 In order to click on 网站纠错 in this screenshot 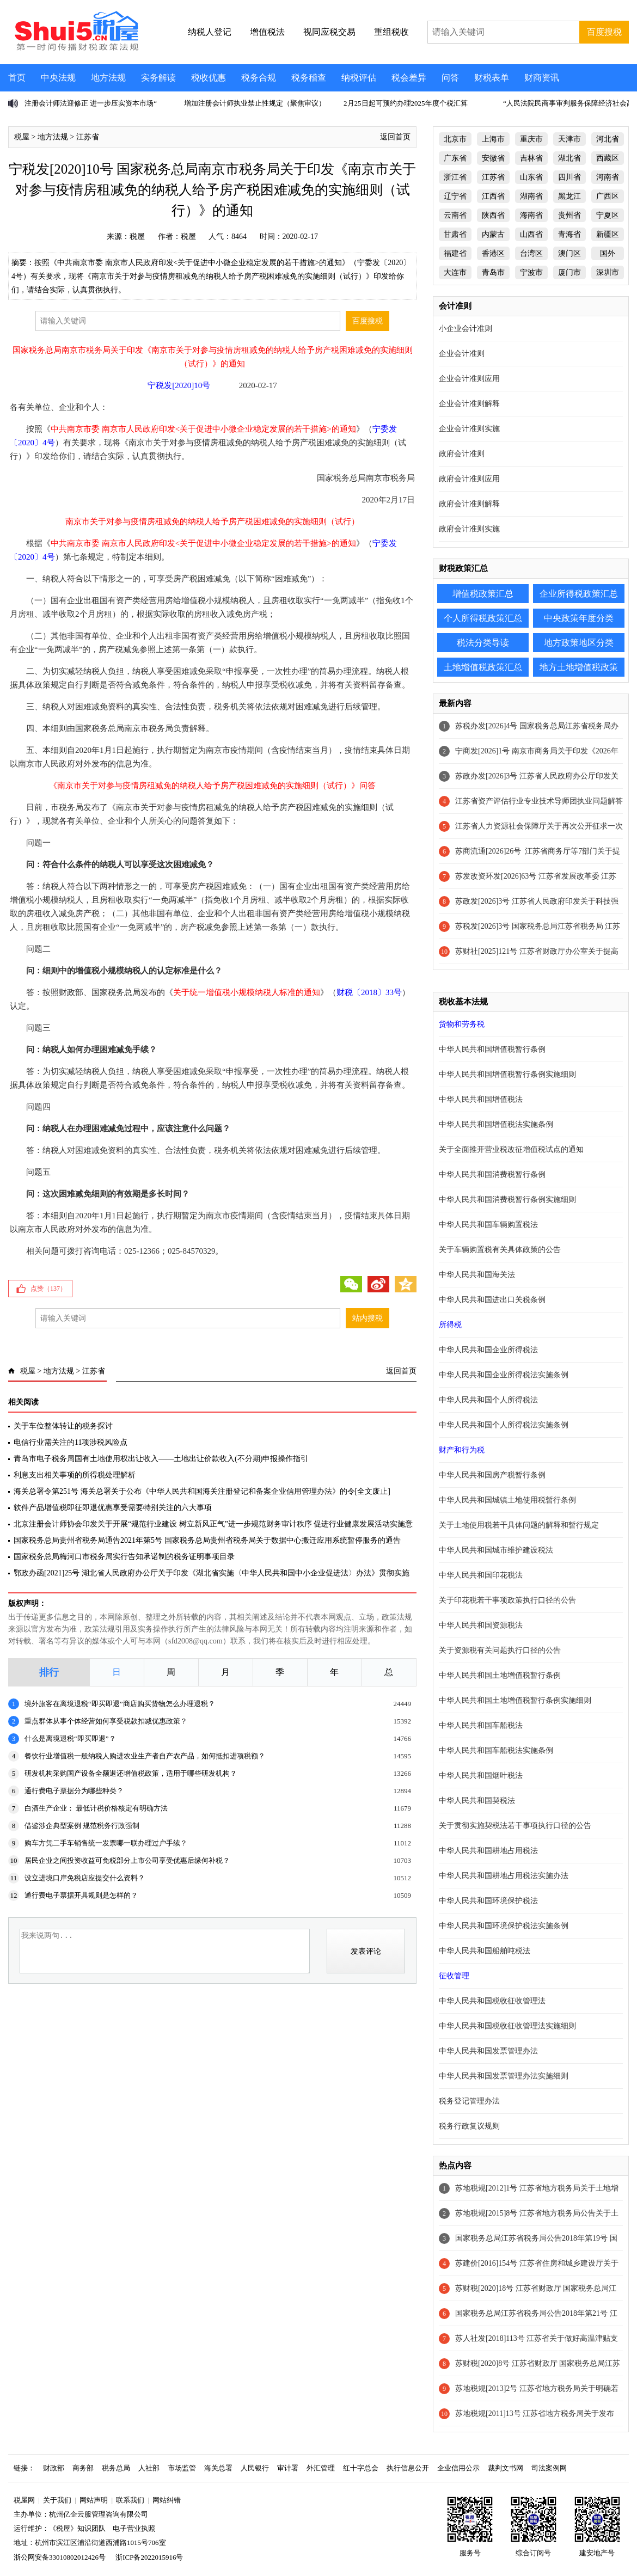, I will do `click(166, 2500)`.